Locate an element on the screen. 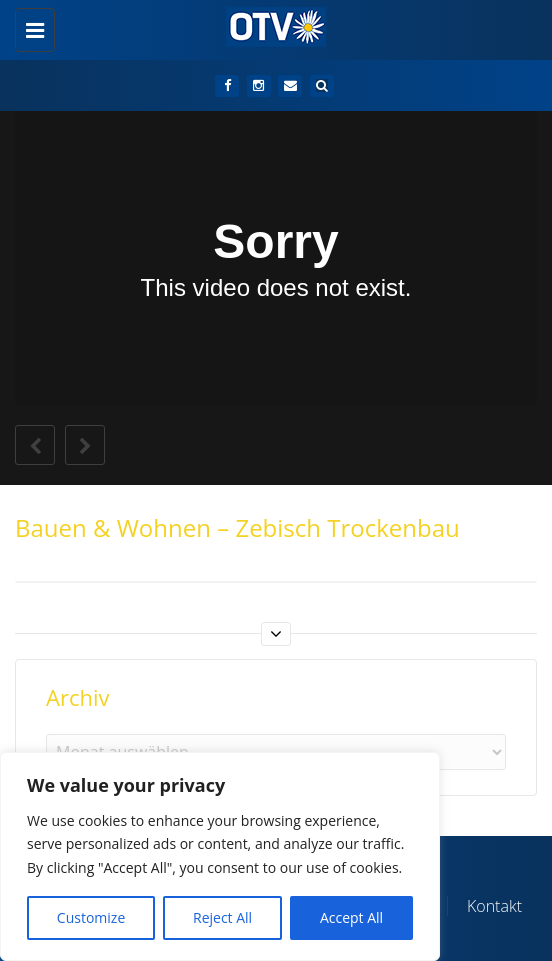 The width and height of the screenshot is (552, 961). Reject All is located at coordinates (222, 917).